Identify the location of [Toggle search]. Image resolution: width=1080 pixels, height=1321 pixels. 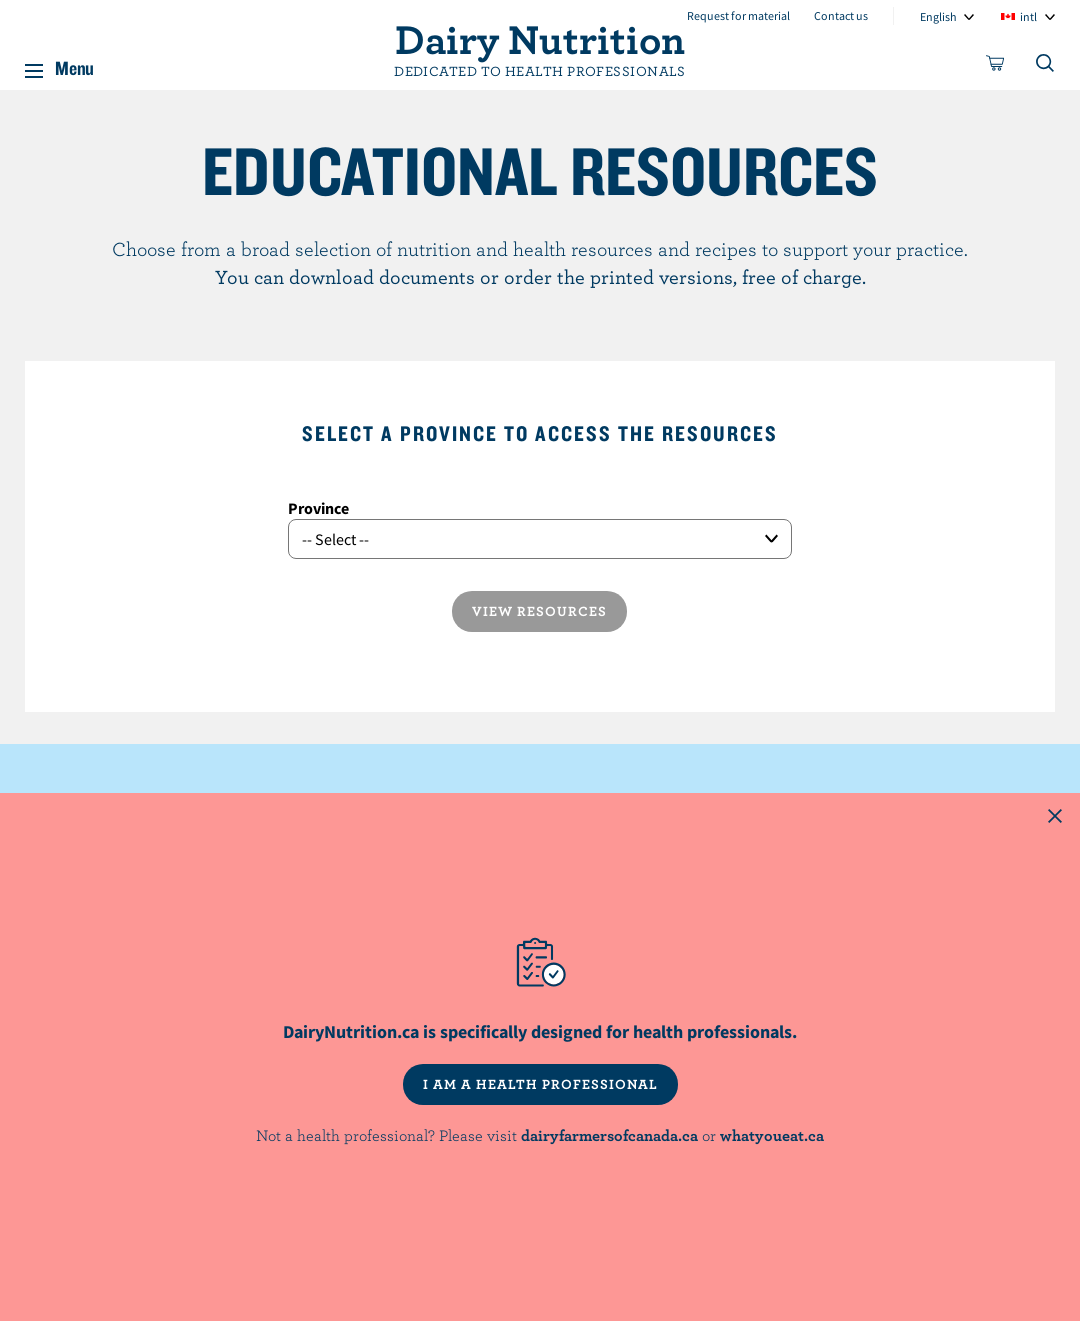
(1046, 67).